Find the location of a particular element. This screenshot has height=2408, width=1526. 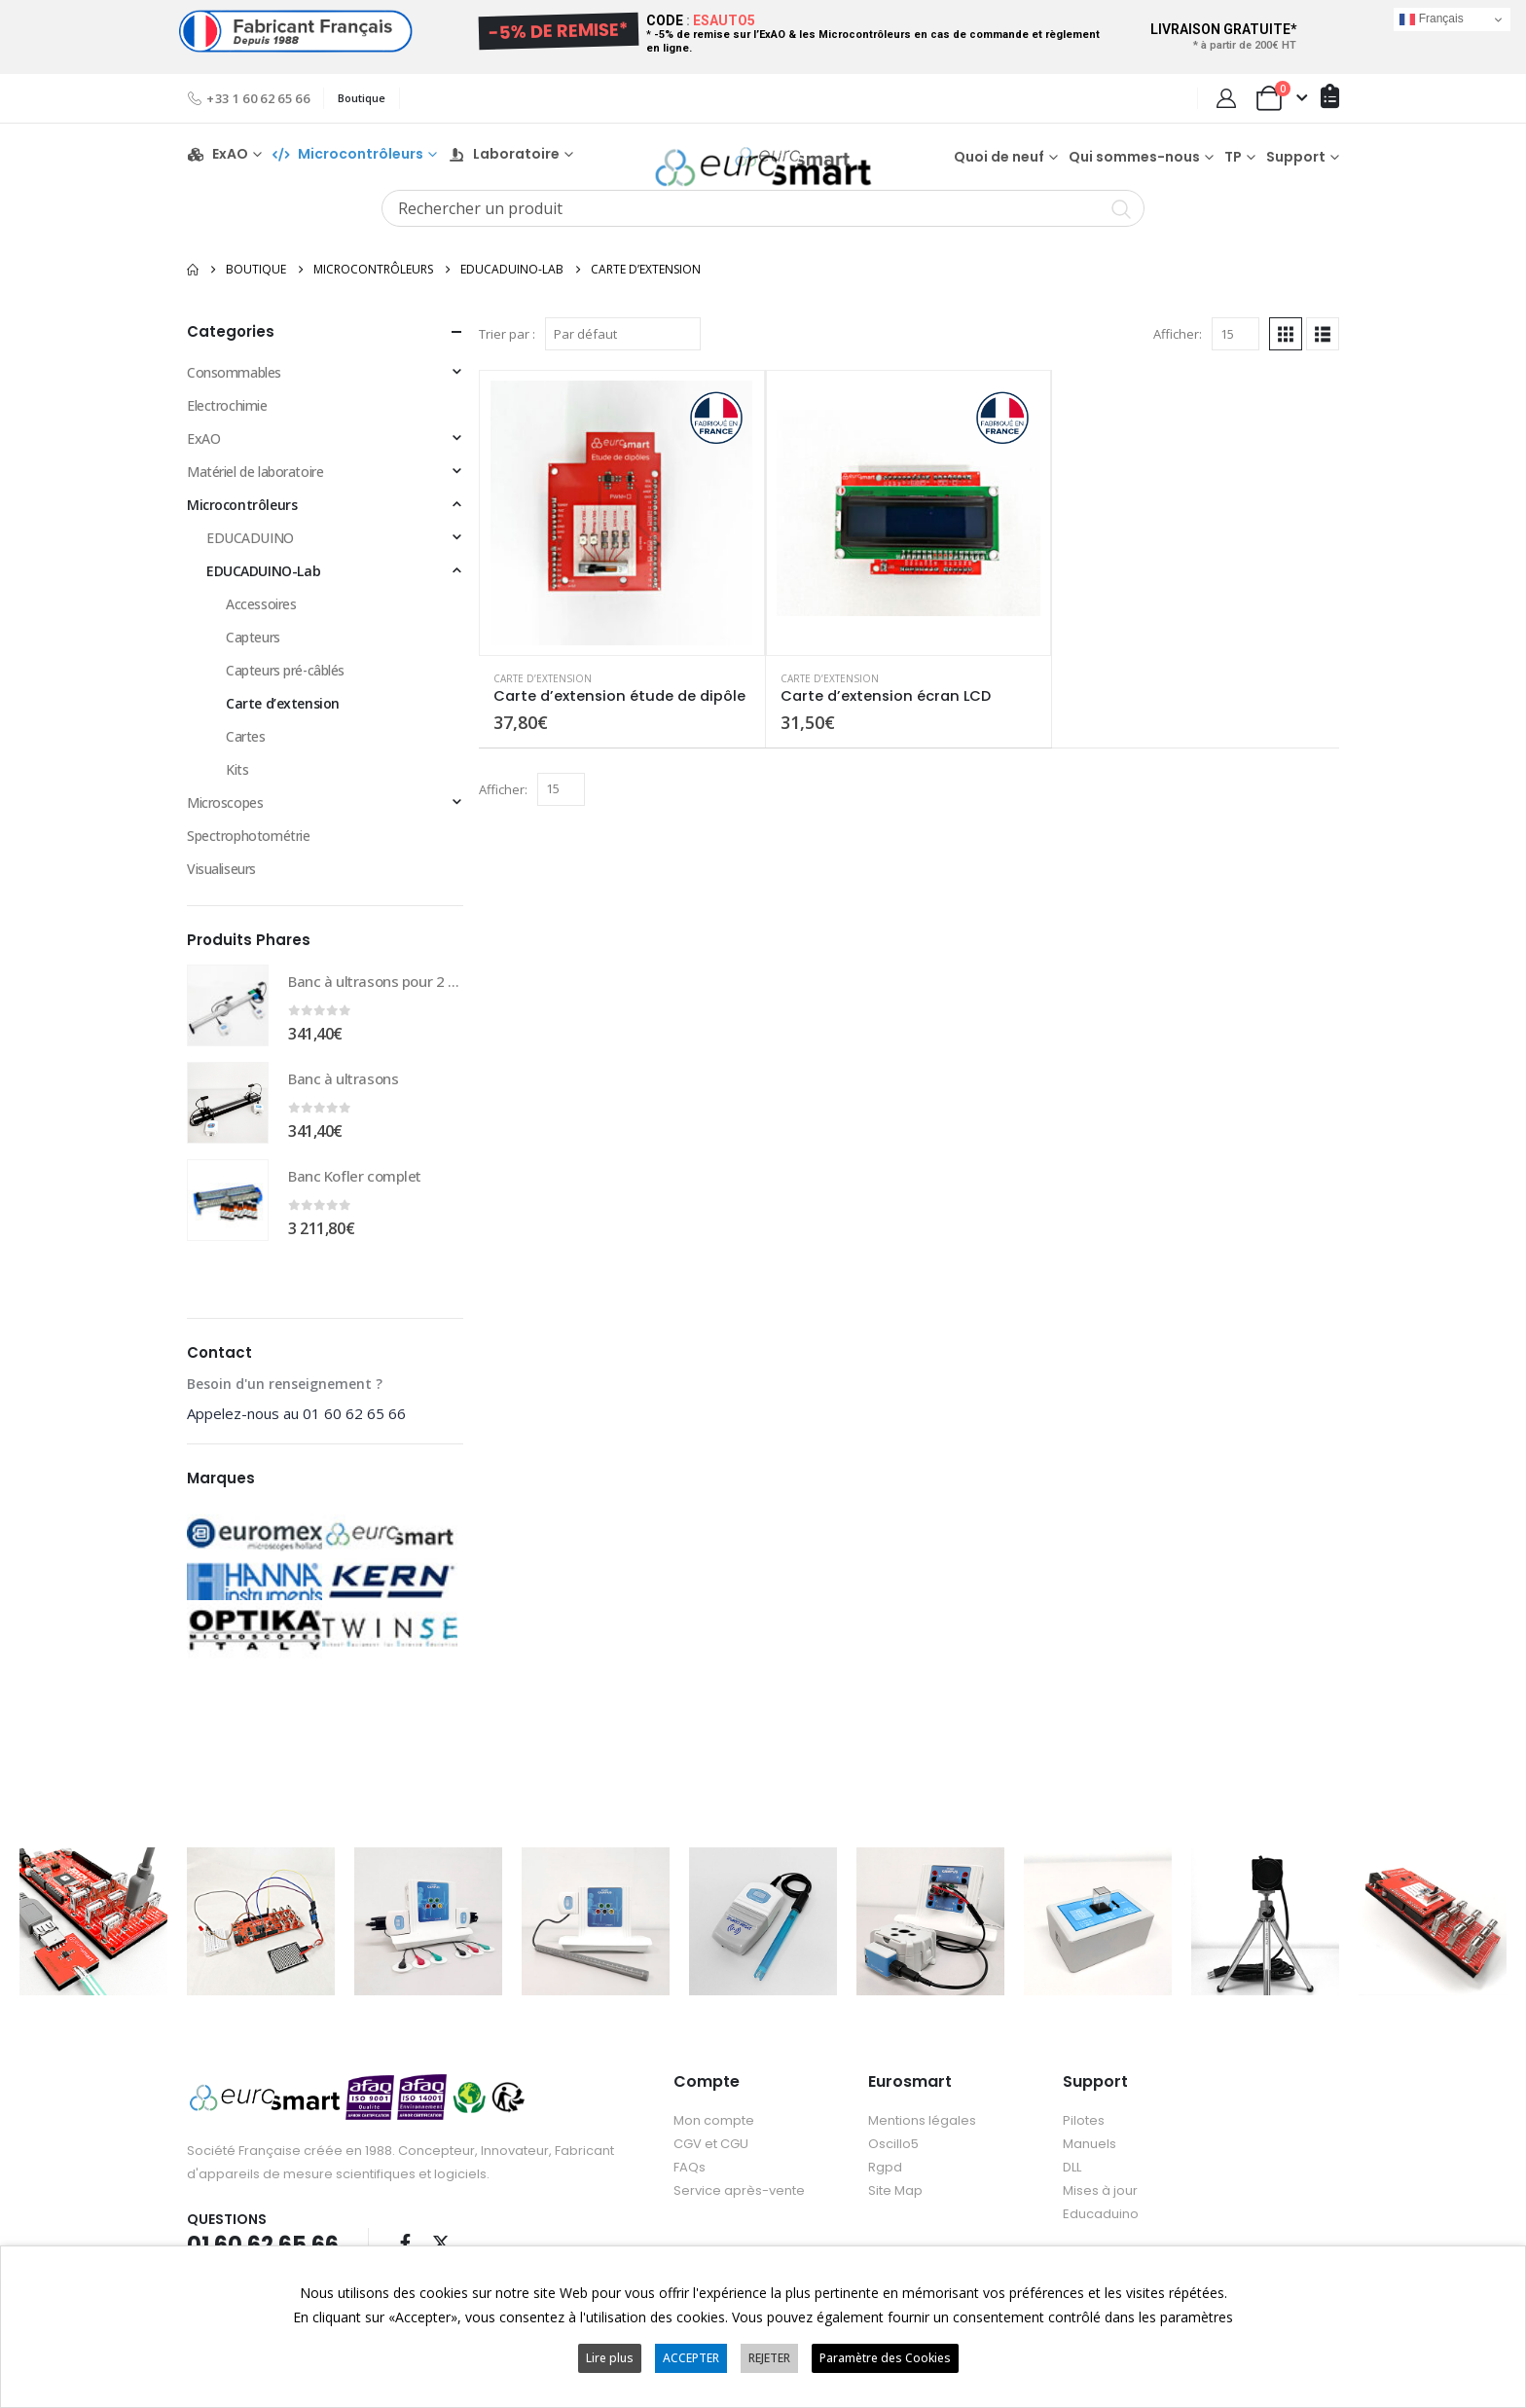

Spectrophotométrie is located at coordinates (248, 848).